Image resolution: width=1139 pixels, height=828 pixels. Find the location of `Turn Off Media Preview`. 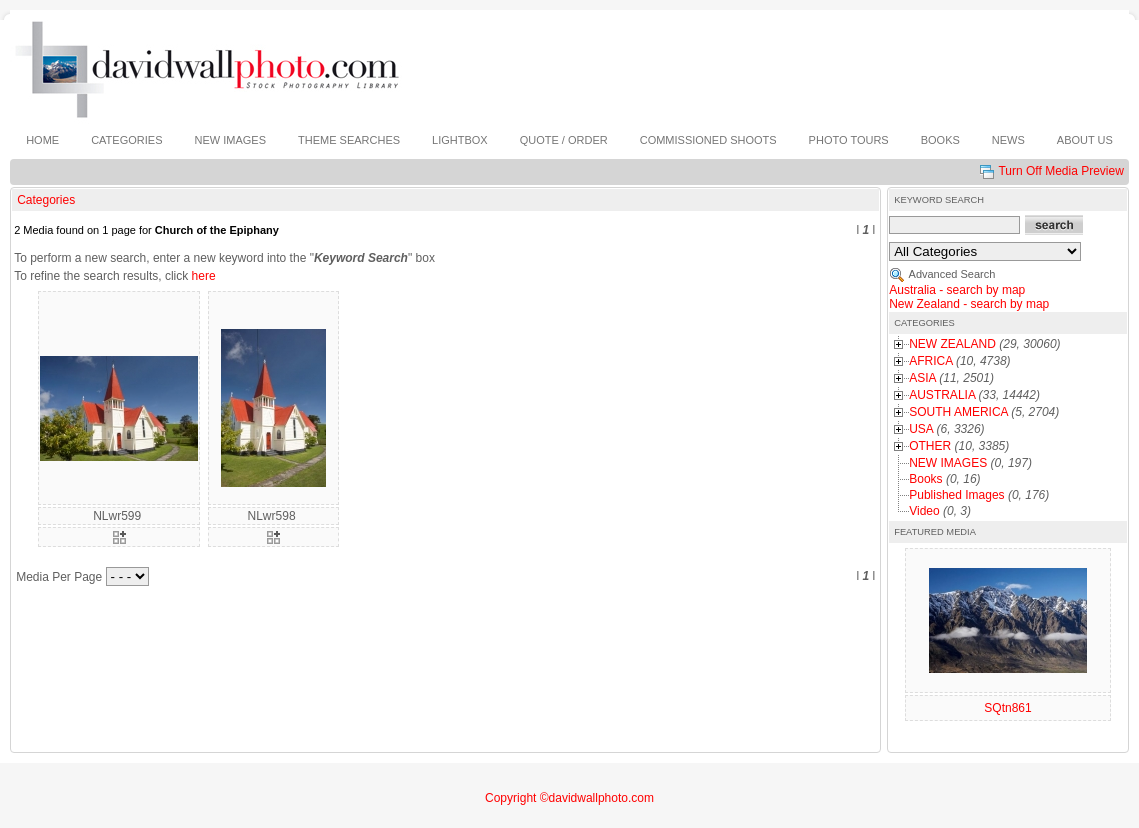

Turn Off Media Preview is located at coordinates (1060, 171).